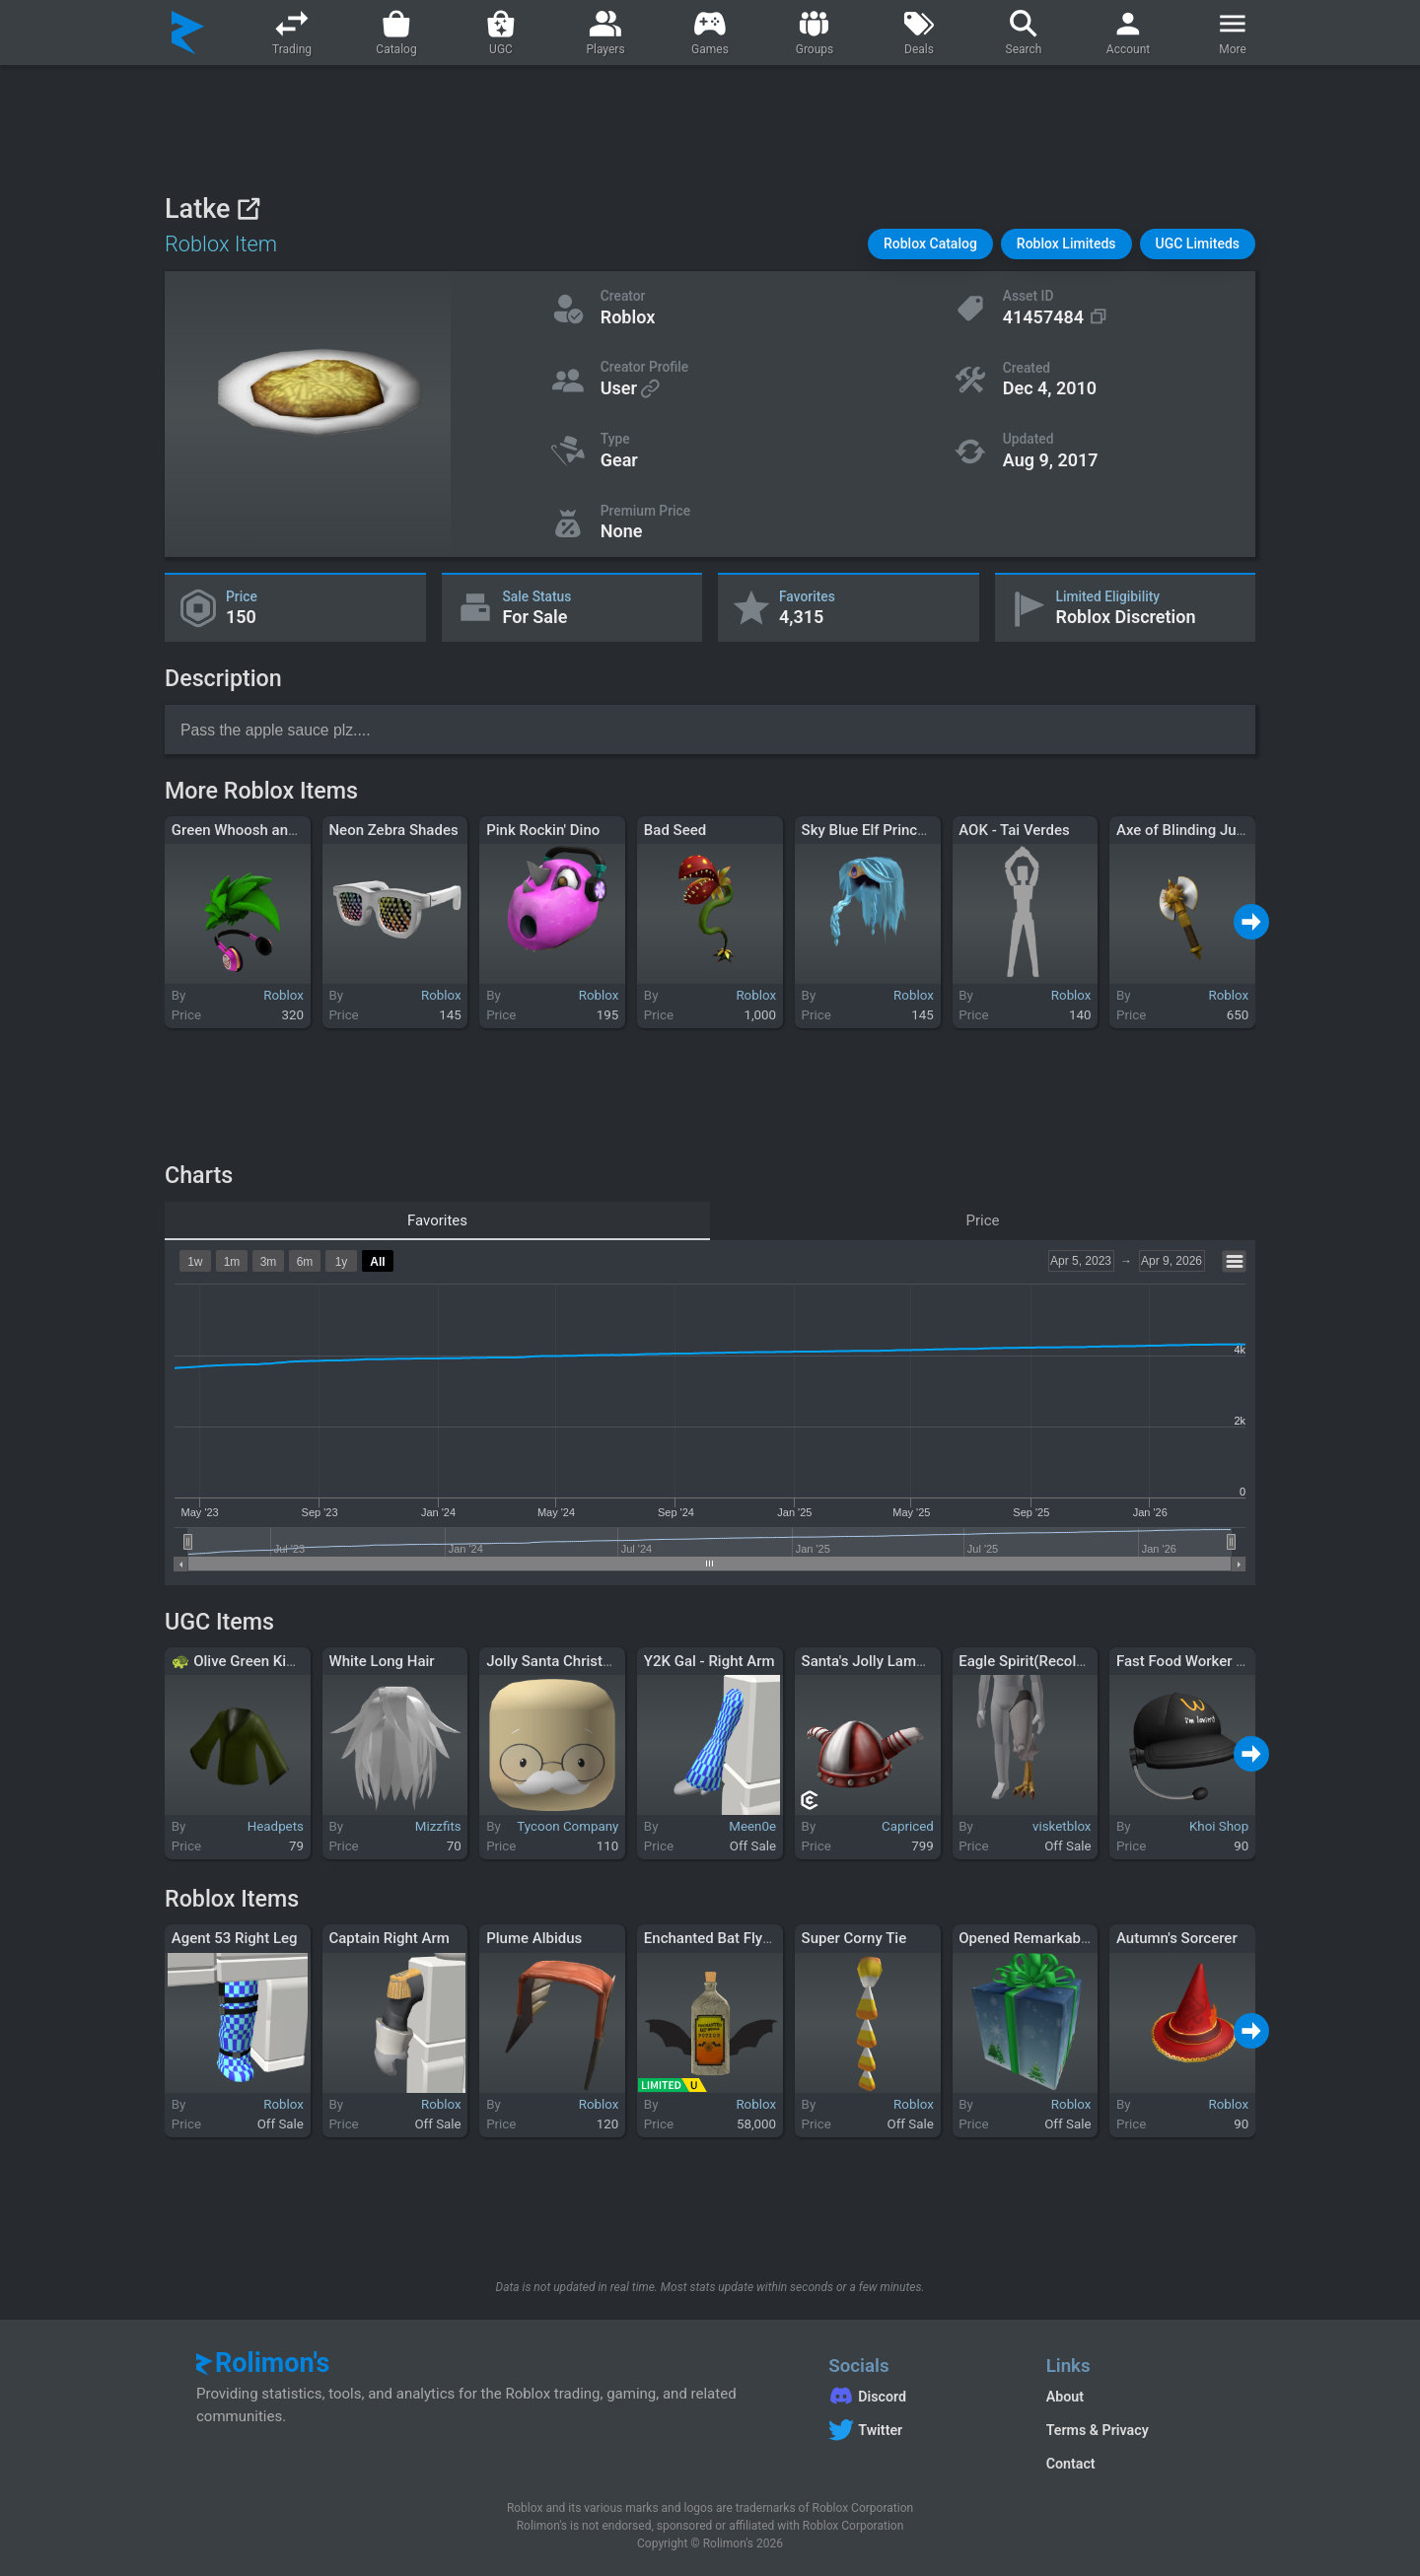 The image size is (1420, 2576). What do you see at coordinates (437, 1220) in the screenshot?
I see `Favorites [tab]` at bounding box center [437, 1220].